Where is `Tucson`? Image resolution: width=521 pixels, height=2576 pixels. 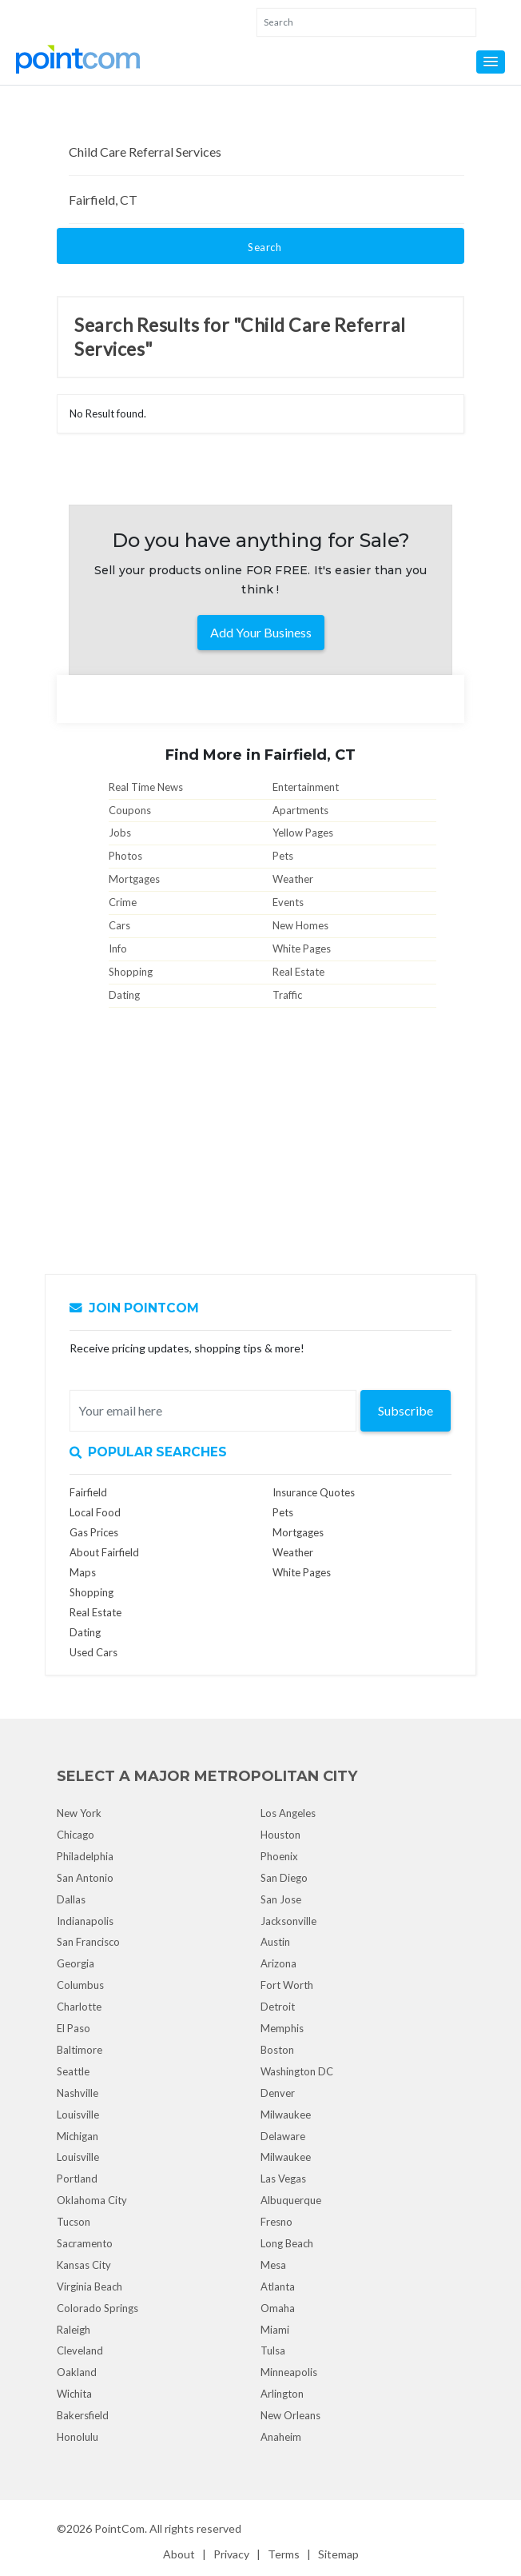
Tucson is located at coordinates (73, 2221).